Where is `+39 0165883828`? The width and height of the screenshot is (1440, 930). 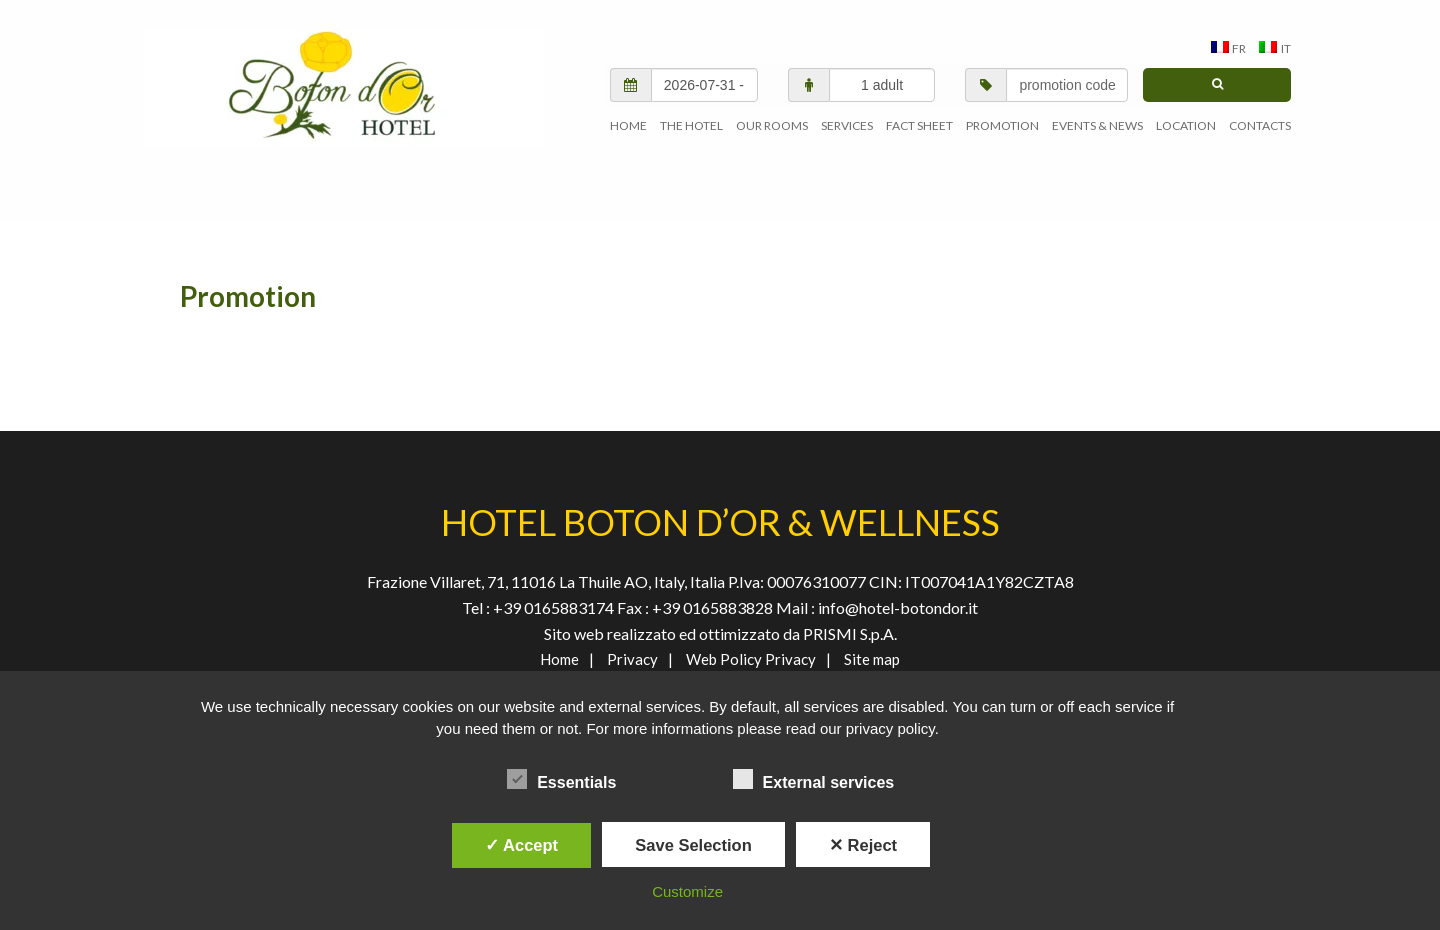
+39 0165883828 is located at coordinates (714, 607).